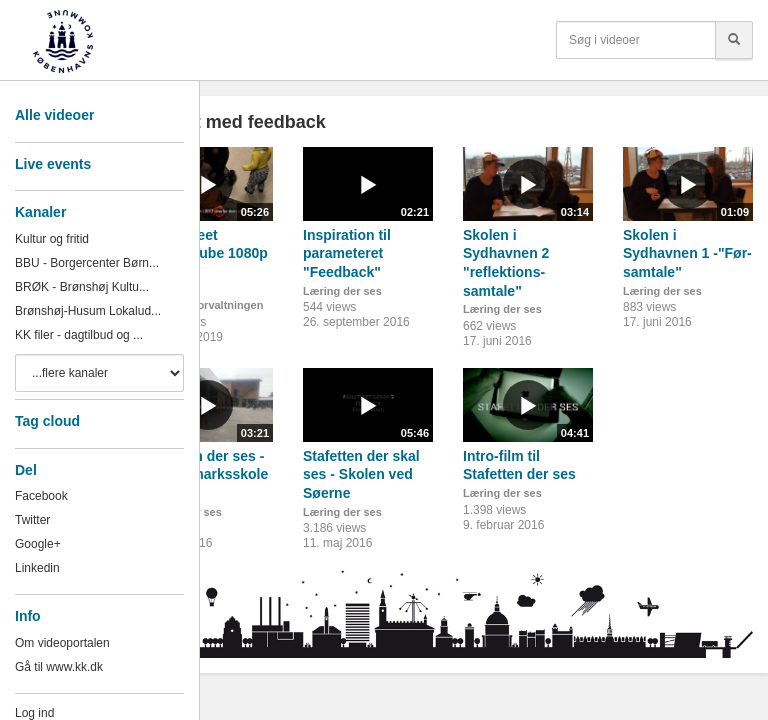  I want to click on KK filer - dagtilbud og ..., so click(79, 335).